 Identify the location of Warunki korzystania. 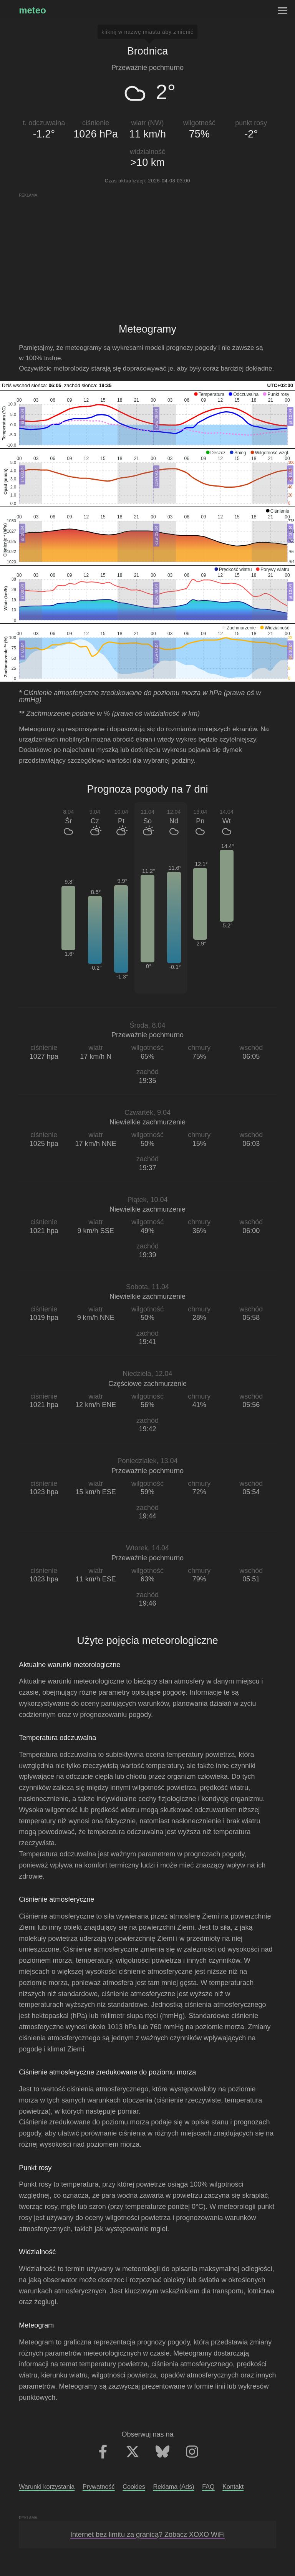
(47, 2486).